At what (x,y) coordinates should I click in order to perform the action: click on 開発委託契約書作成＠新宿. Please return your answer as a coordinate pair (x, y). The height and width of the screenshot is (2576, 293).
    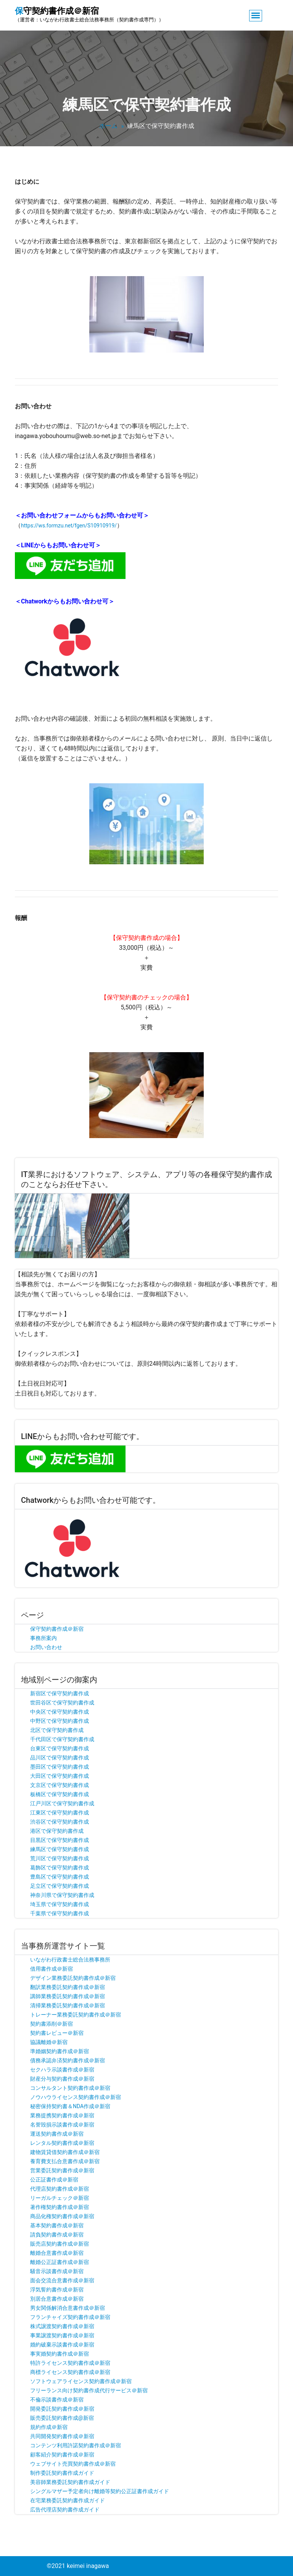
    Looking at the image, I should click on (62, 2409).